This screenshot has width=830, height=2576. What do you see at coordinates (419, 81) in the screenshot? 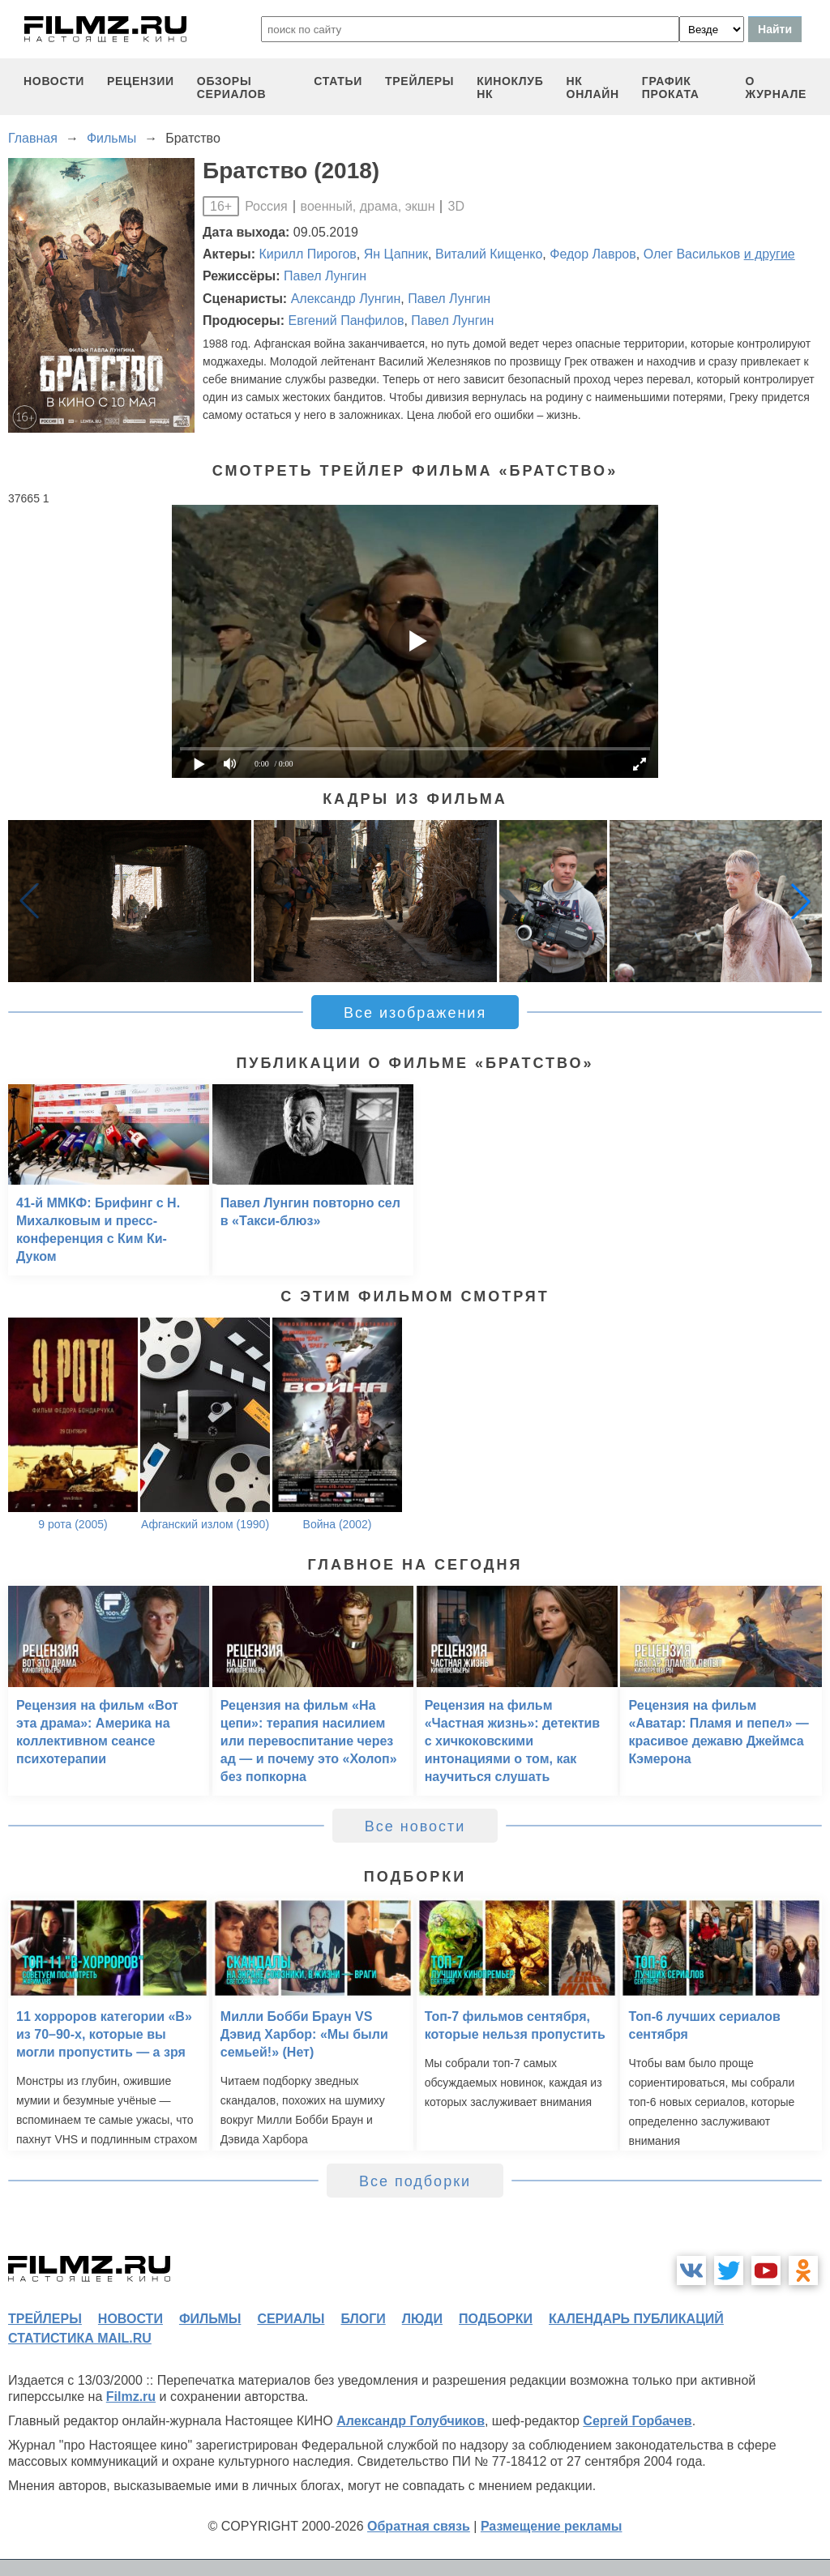
I see `трейлеры` at bounding box center [419, 81].